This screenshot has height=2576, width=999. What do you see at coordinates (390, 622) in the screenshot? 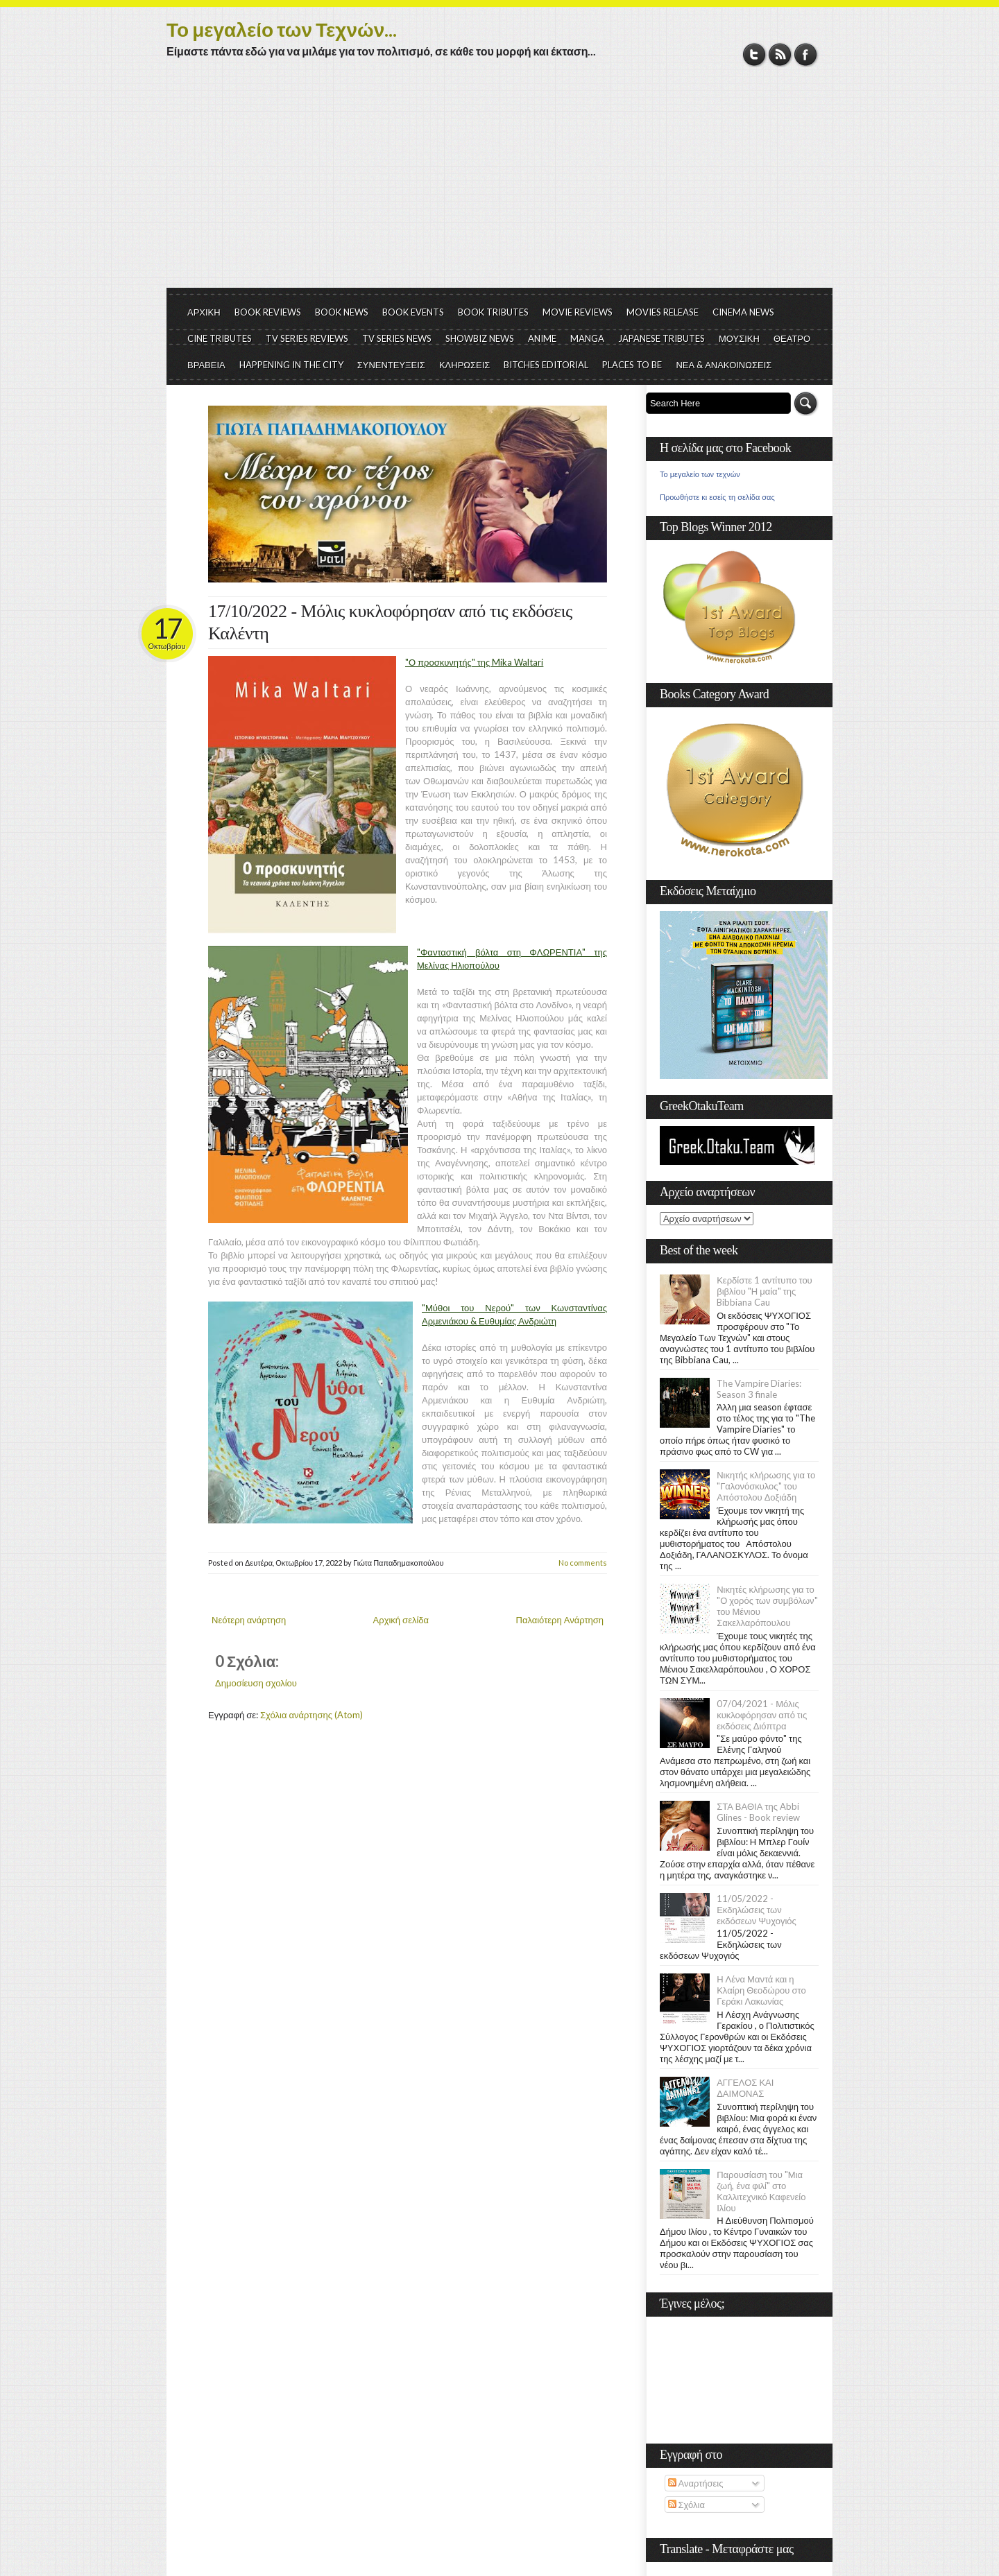
I see `17/10/2022 - Μόλις κυκλοφόρησαν από τις εκδόσεις Καλέντη` at bounding box center [390, 622].